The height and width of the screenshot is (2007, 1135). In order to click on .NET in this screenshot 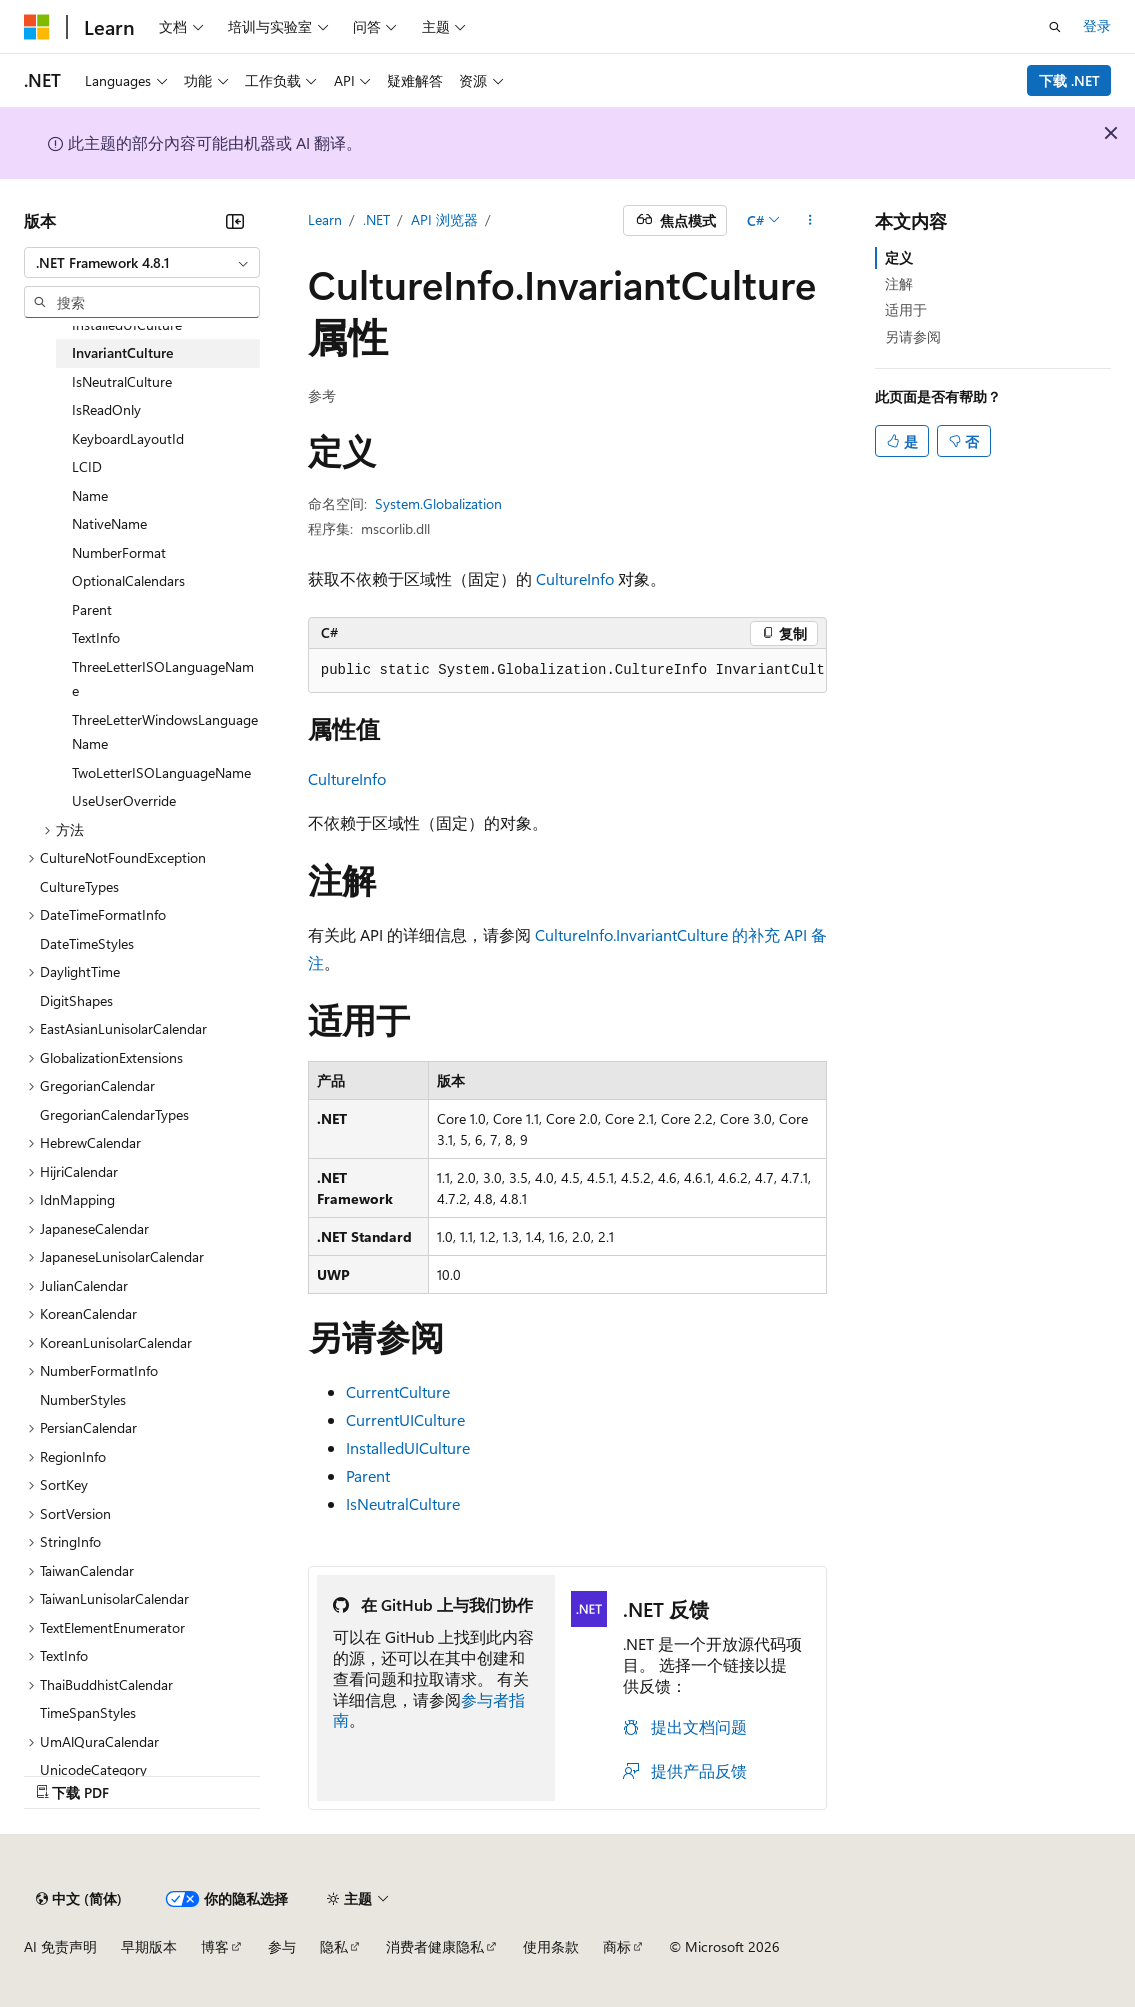, I will do `click(376, 219)`.